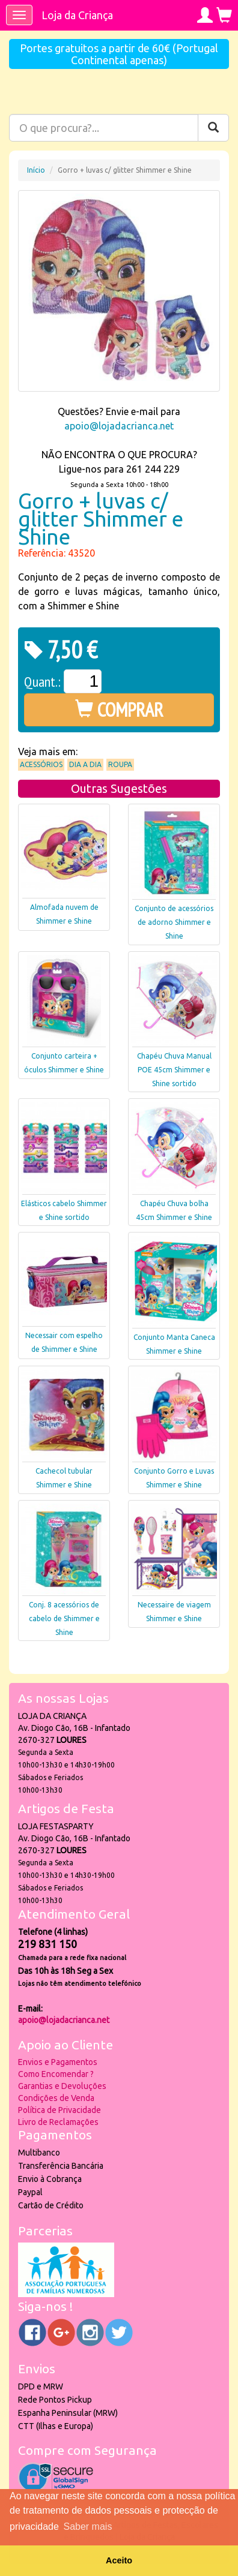 The width and height of the screenshot is (238, 2576). Describe the element at coordinates (41, 764) in the screenshot. I see `Acessórios` at that location.